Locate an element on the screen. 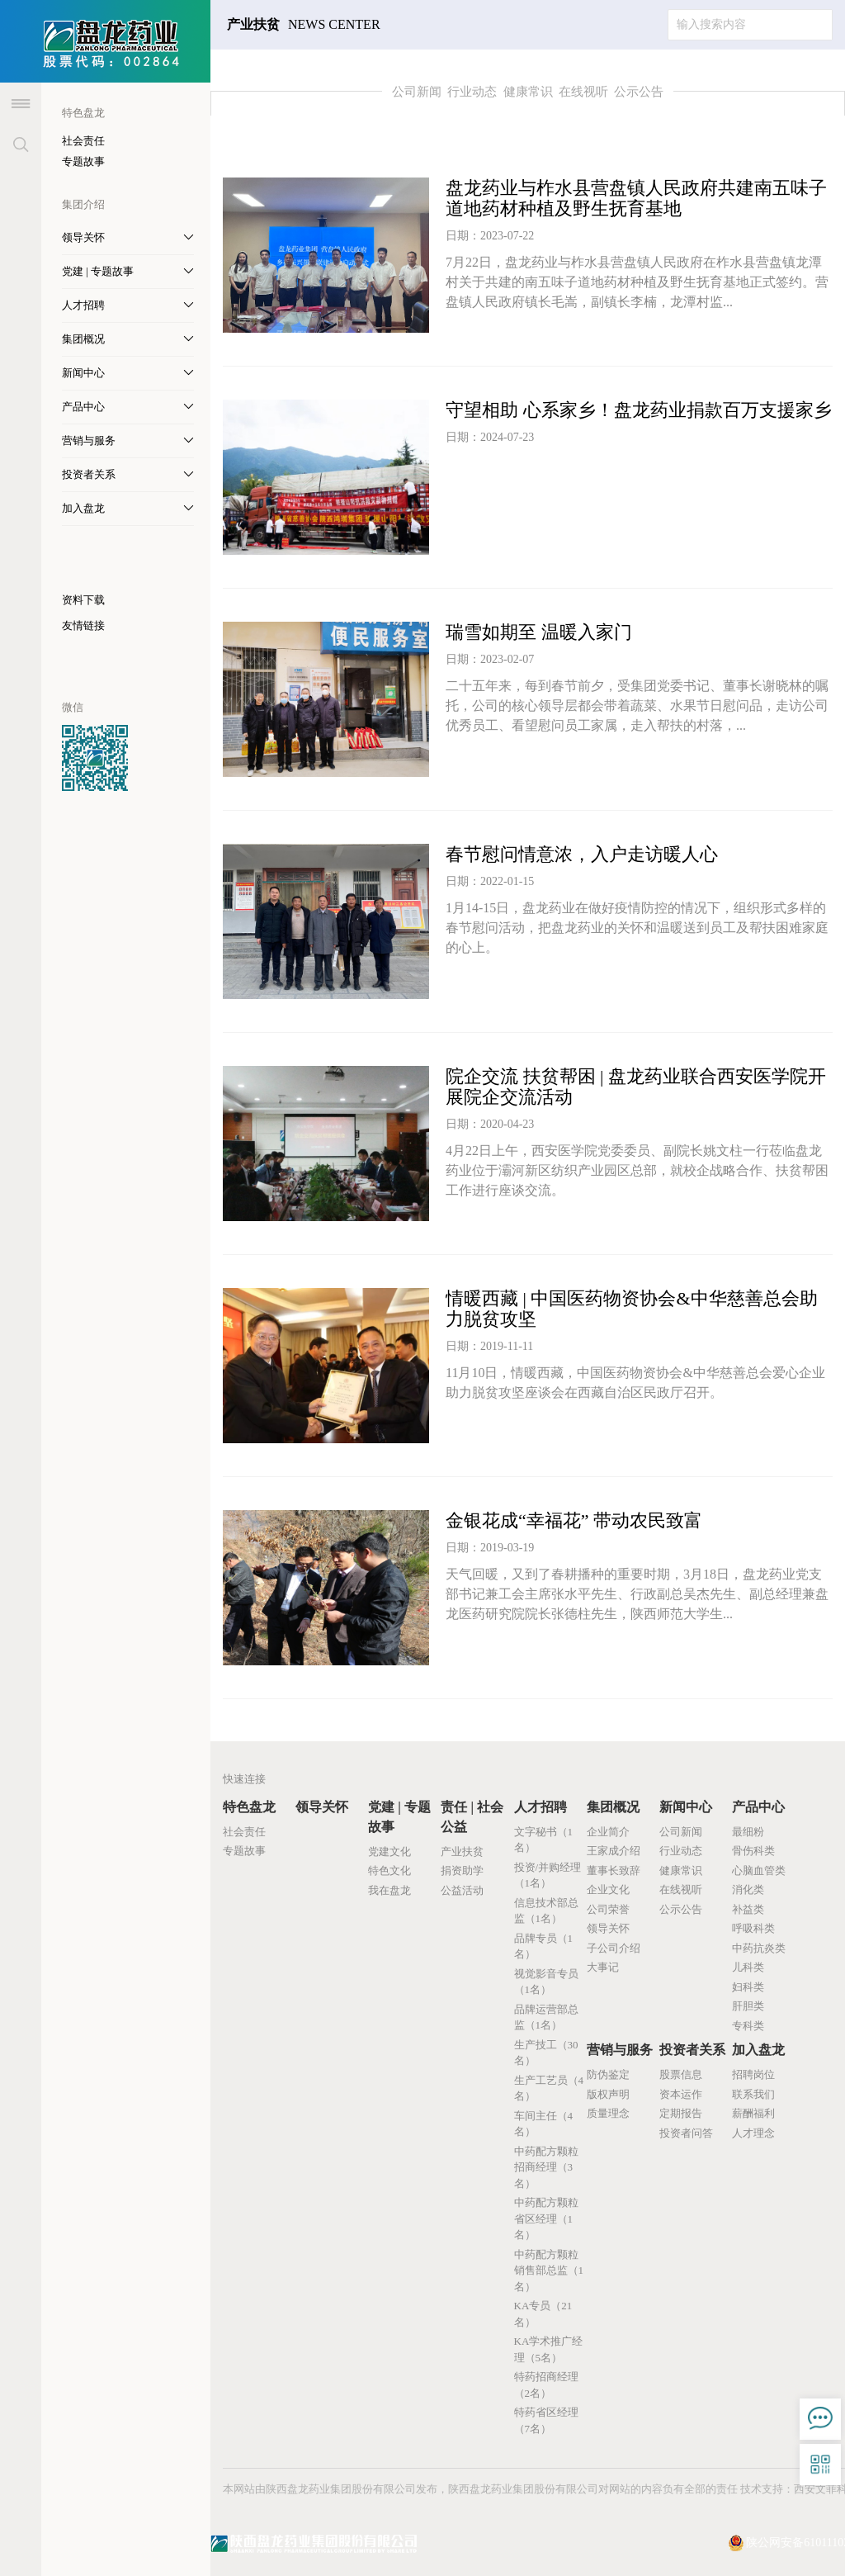 This screenshot has width=845, height=2576. 防伪鉴定 is located at coordinates (608, 2074).